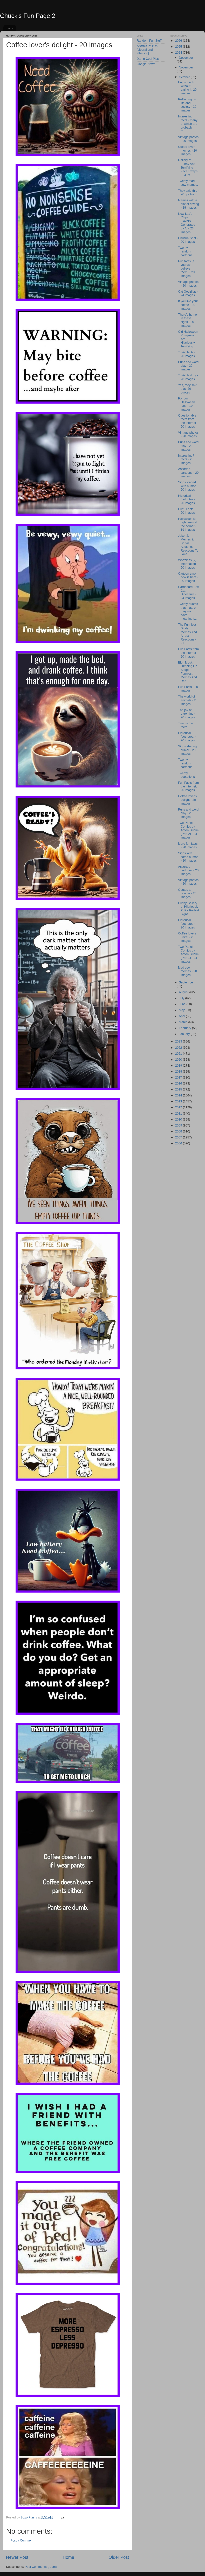  Describe the element at coordinates (188, 563) in the screenshot. I see `Worthless (?) information - 20 images` at that location.